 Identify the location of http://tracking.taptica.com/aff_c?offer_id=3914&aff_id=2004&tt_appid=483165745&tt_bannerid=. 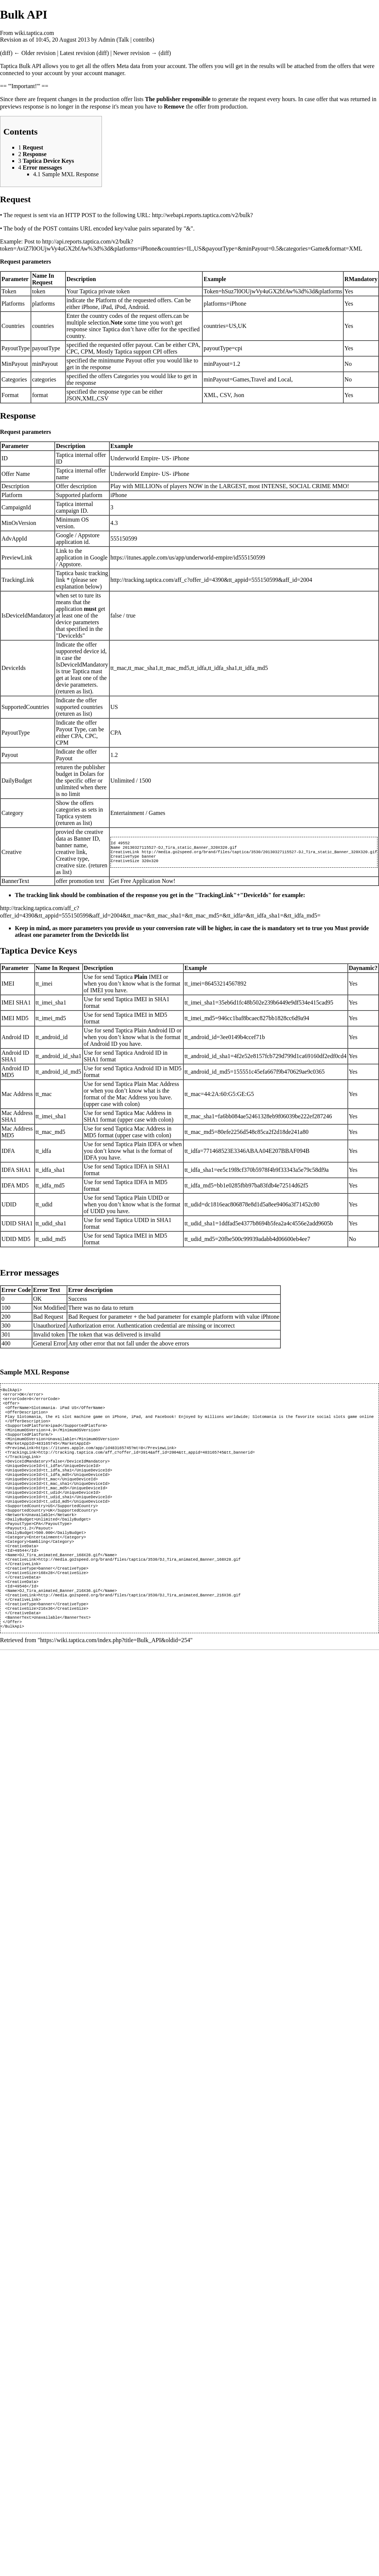
(146, 1463).